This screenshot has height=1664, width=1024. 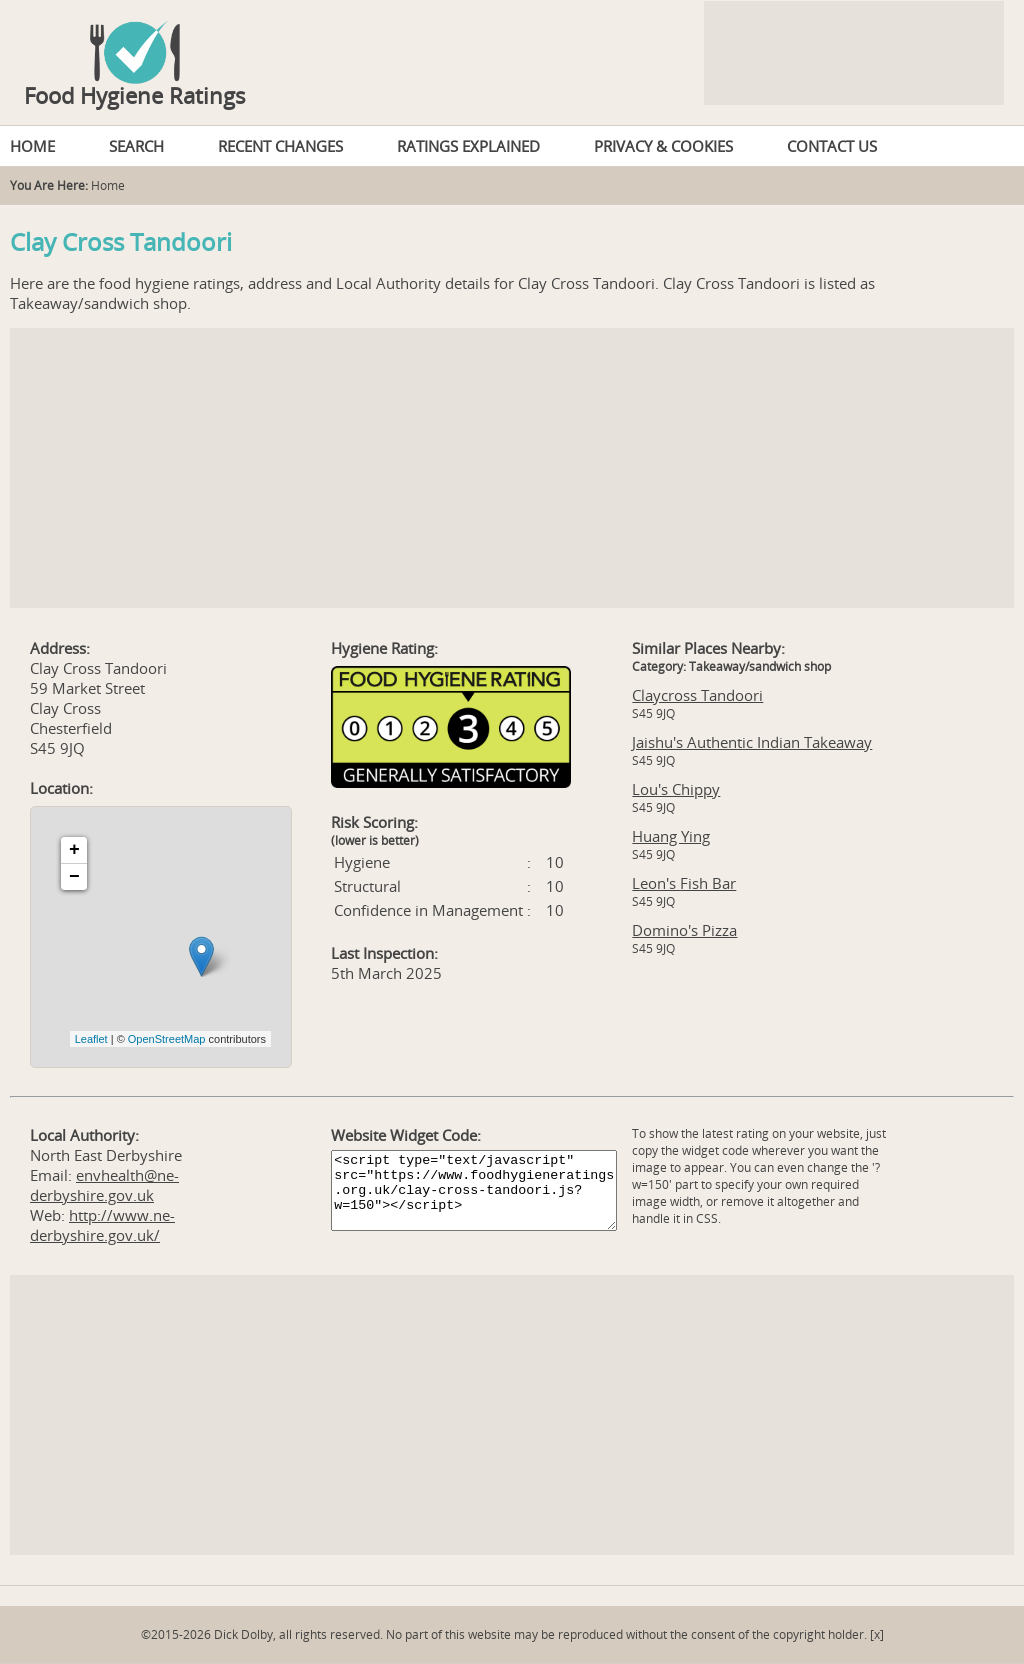 What do you see at coordinates (512, 468) in the screenshot?
I see `[Advertisement]` at bounding box center [512, 468].